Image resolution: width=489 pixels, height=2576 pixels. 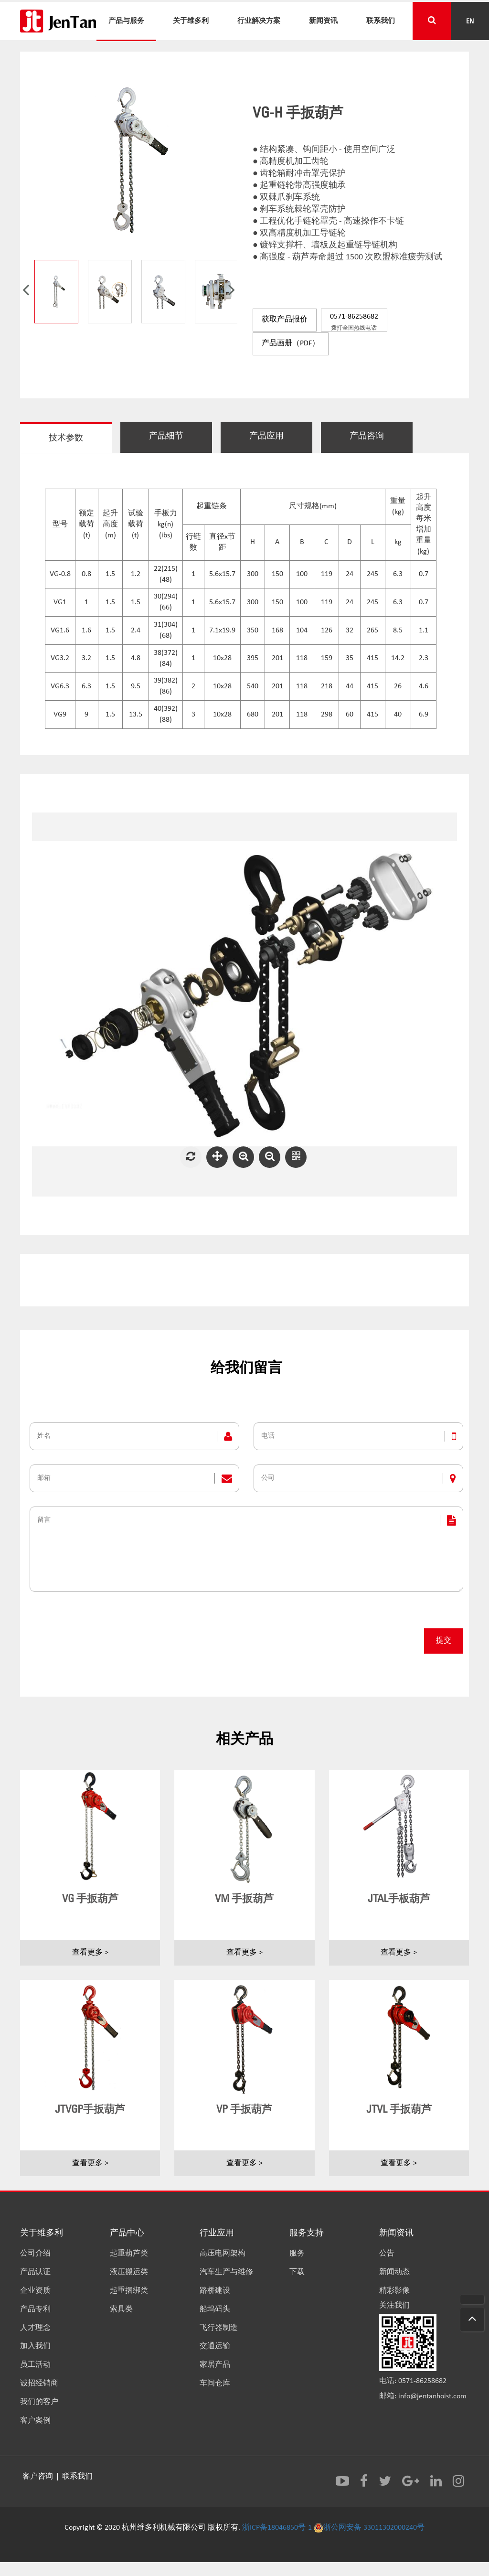 What do you see at coordinates (470, 21) in the screenshot?
I see `EN` at bounding box center [470, 21].